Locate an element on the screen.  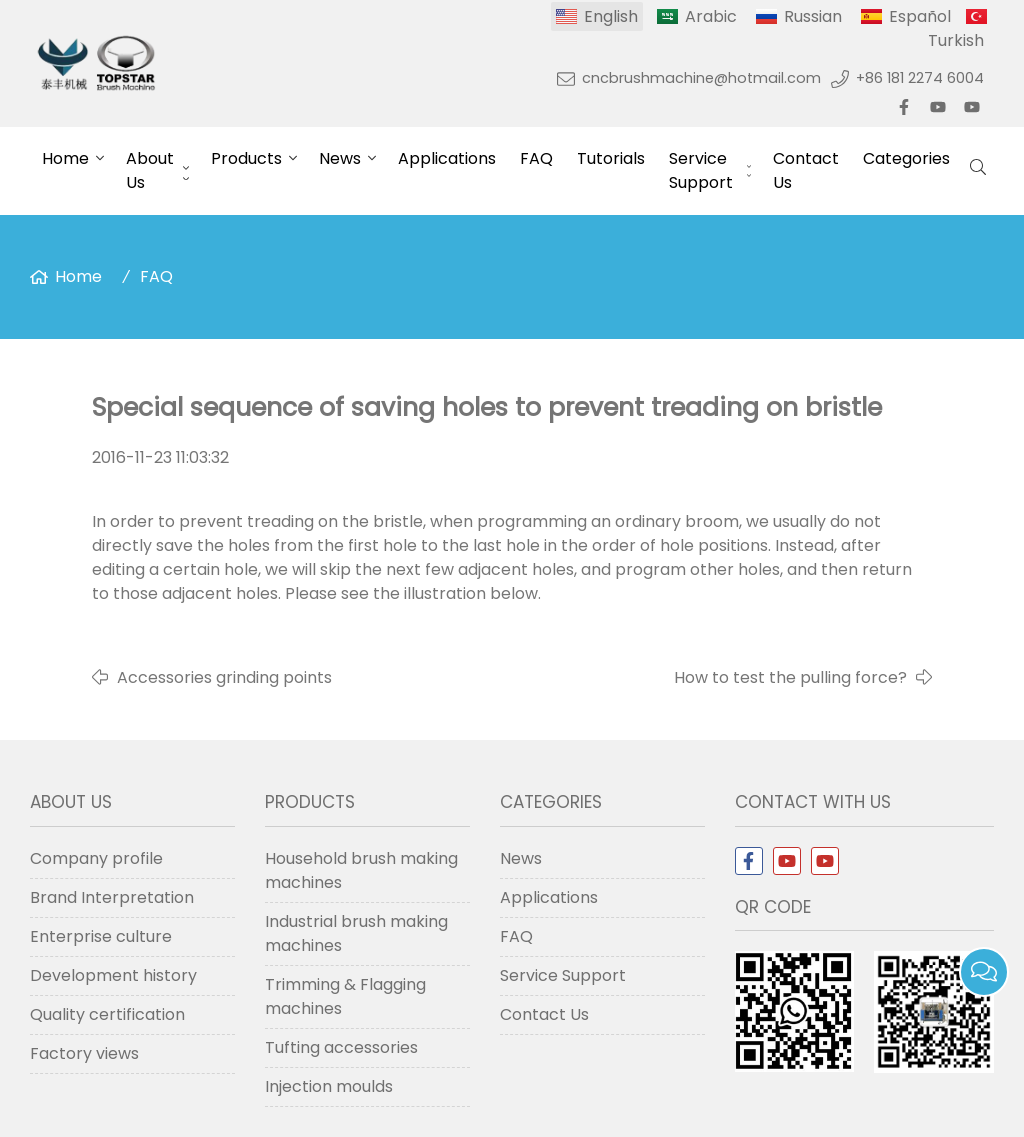
cncbrushmachine@hotmail.com is located at coordinates (701, 78).